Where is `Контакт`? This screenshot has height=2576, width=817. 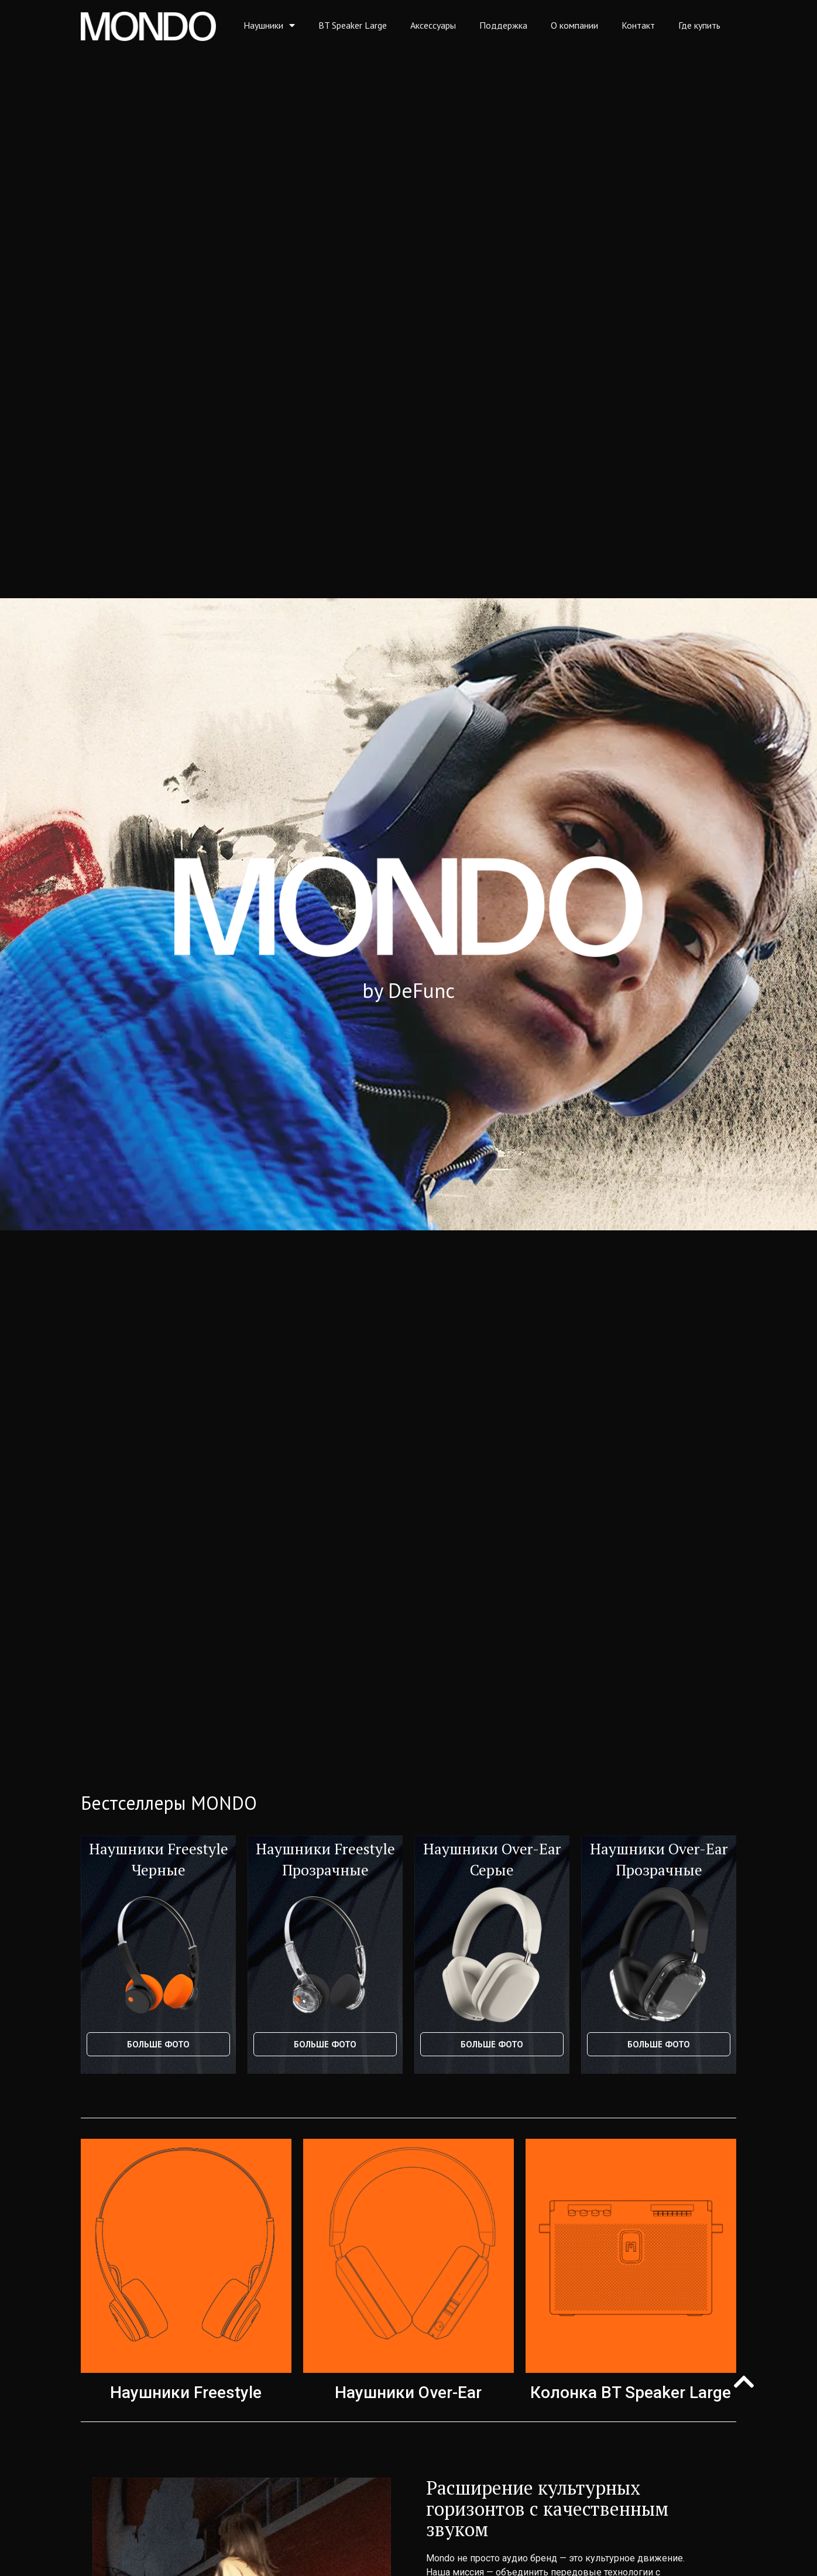 Контакт is located at coordinates (638, 25).